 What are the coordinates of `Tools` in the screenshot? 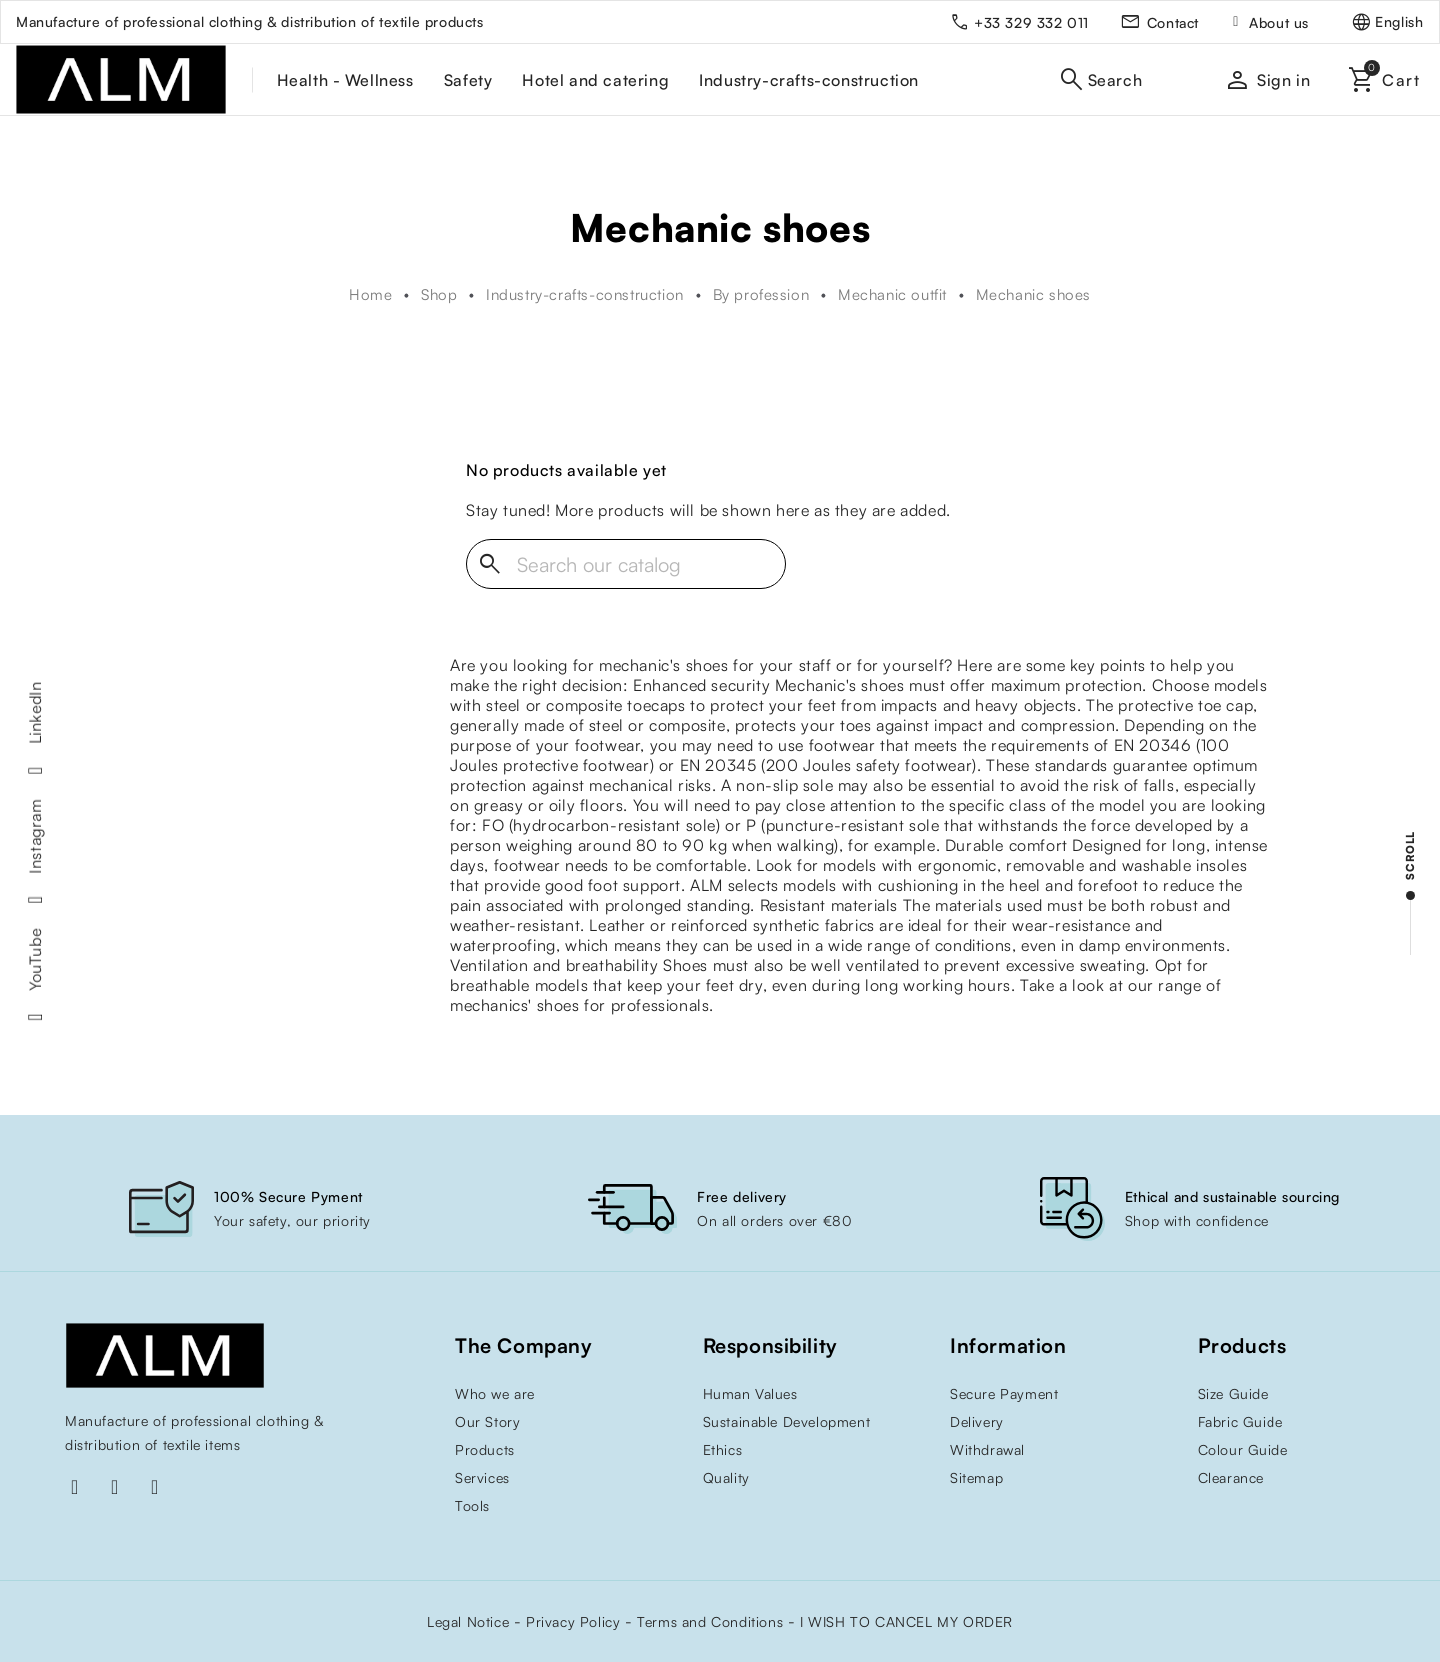 It's located at (472, 1505).